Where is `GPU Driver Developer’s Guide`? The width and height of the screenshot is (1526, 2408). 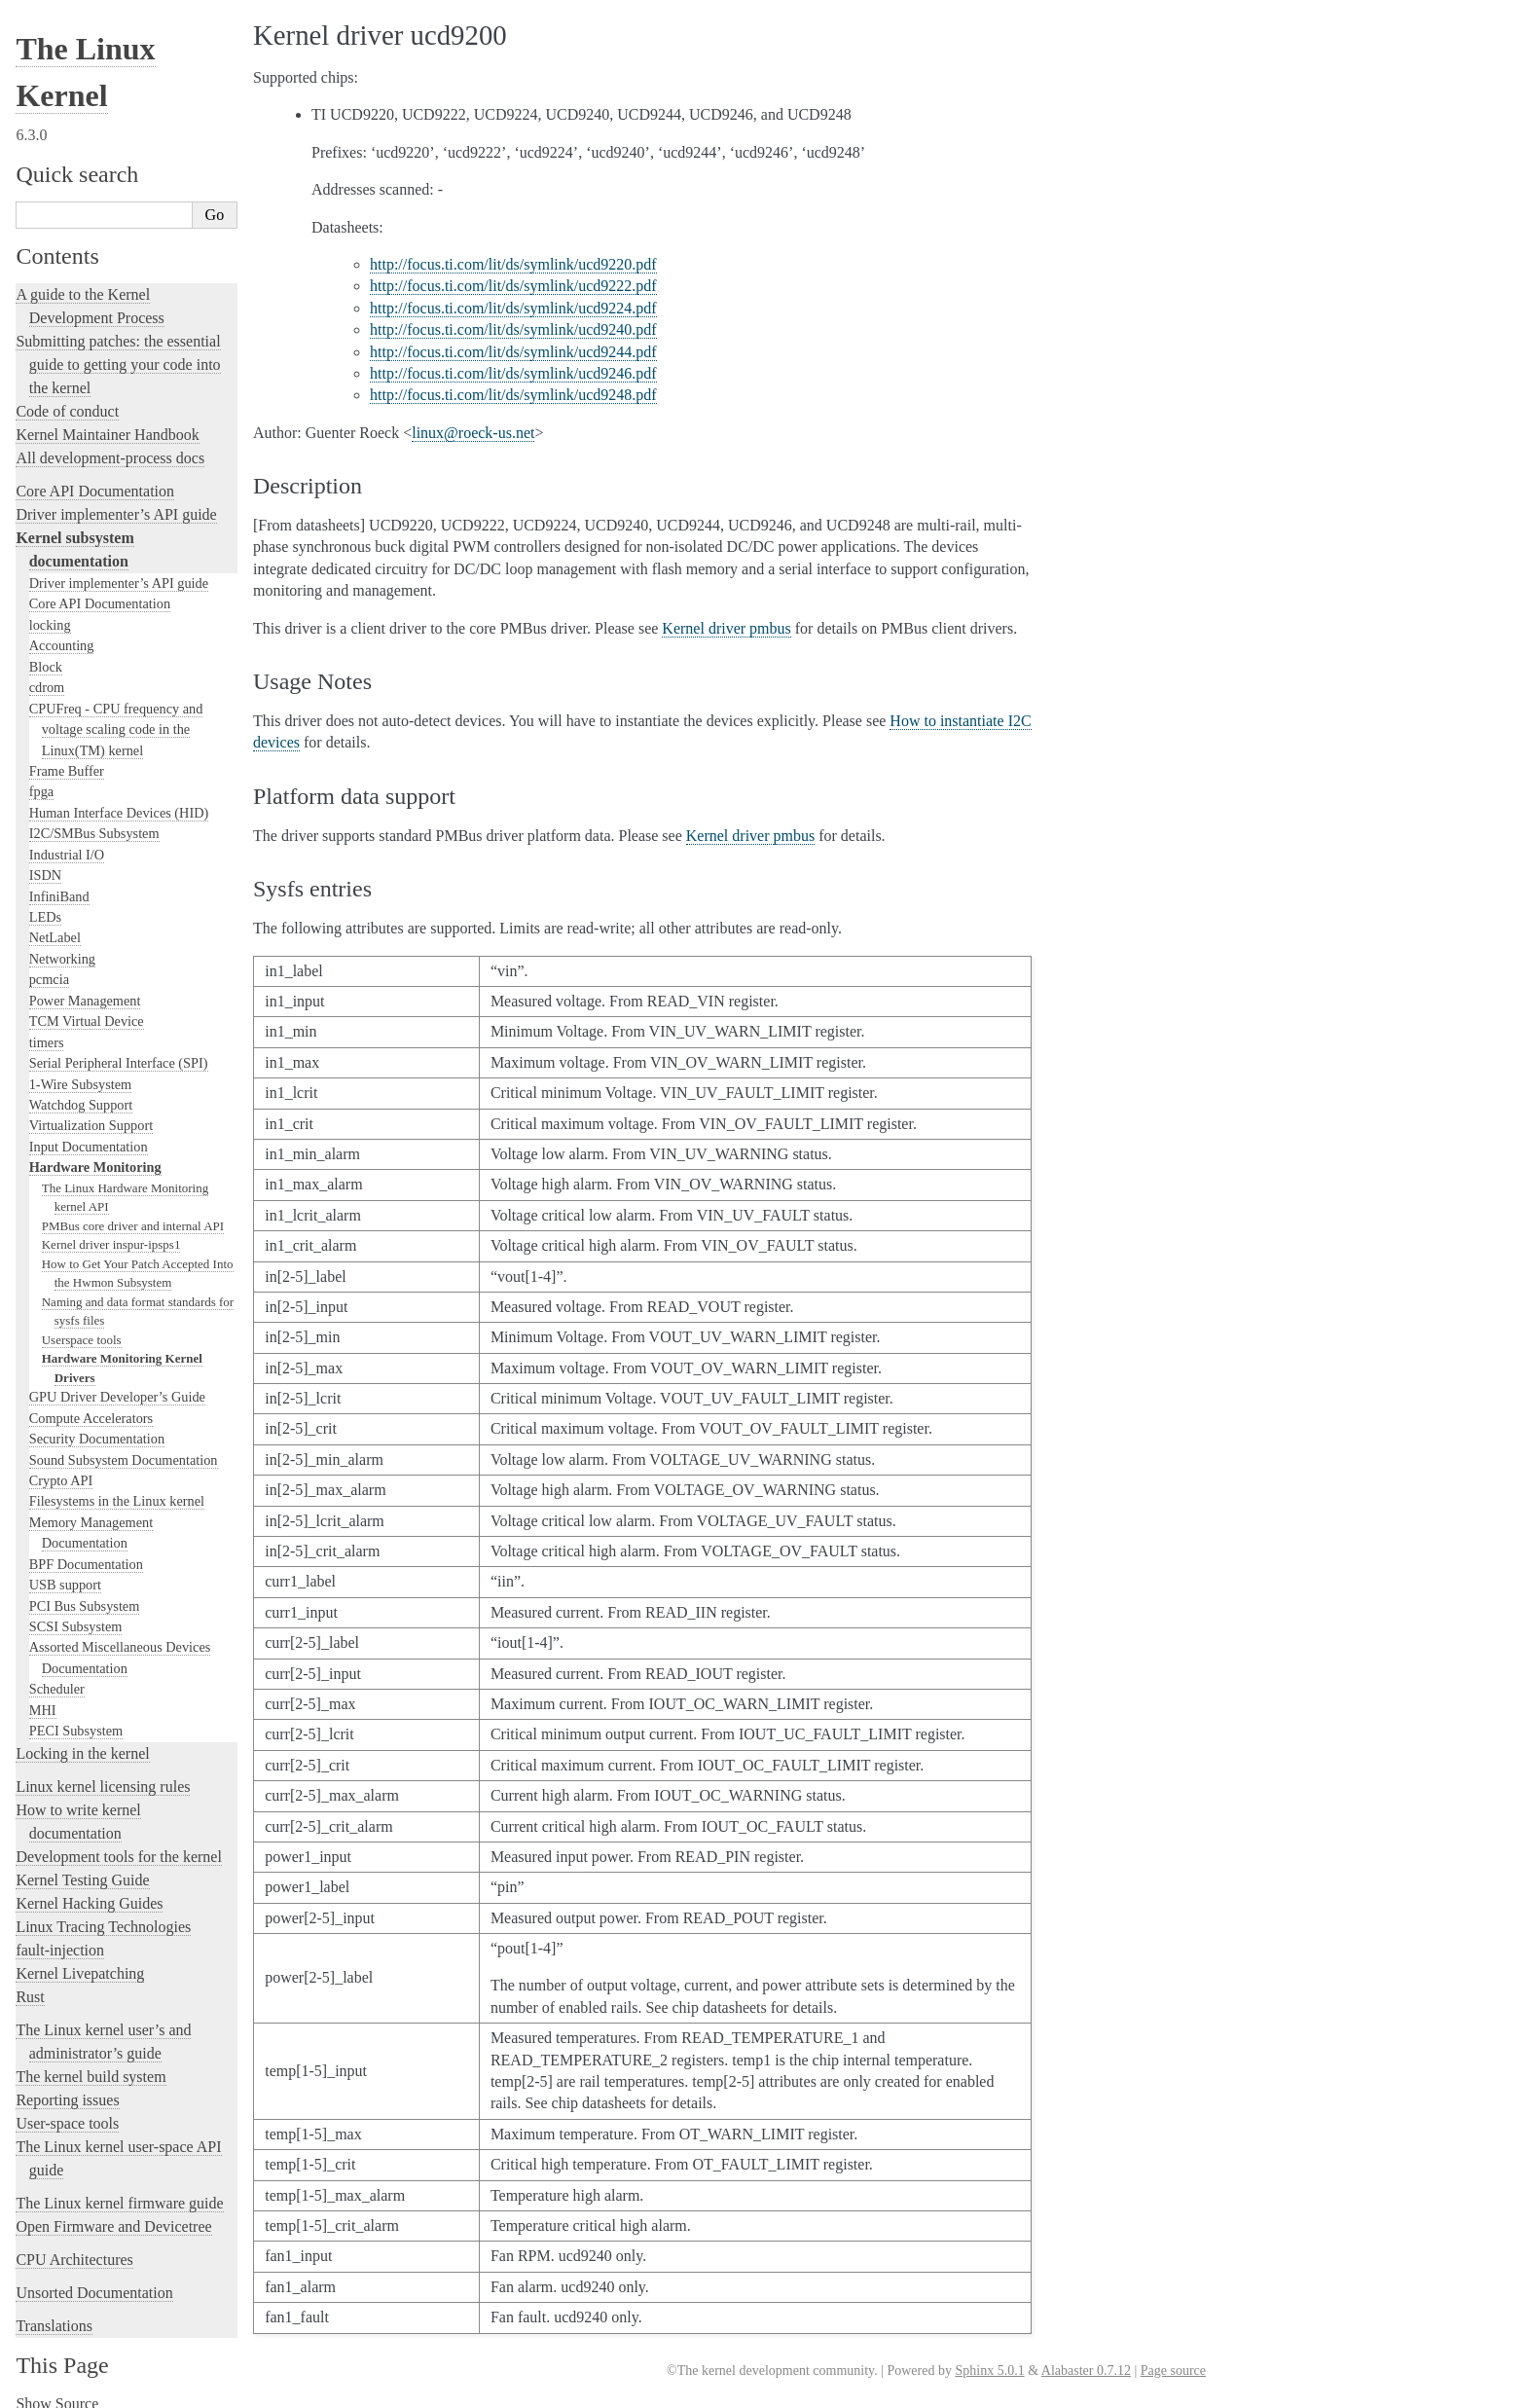 GPU Driver Developer’s Guide is located at coordinates (117, 1383).